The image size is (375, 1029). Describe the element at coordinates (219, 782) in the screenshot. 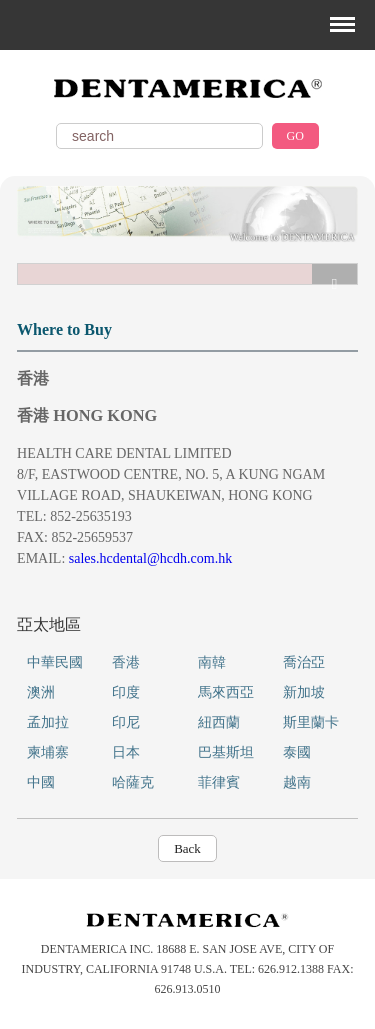

I see `菲律賓` at that location.